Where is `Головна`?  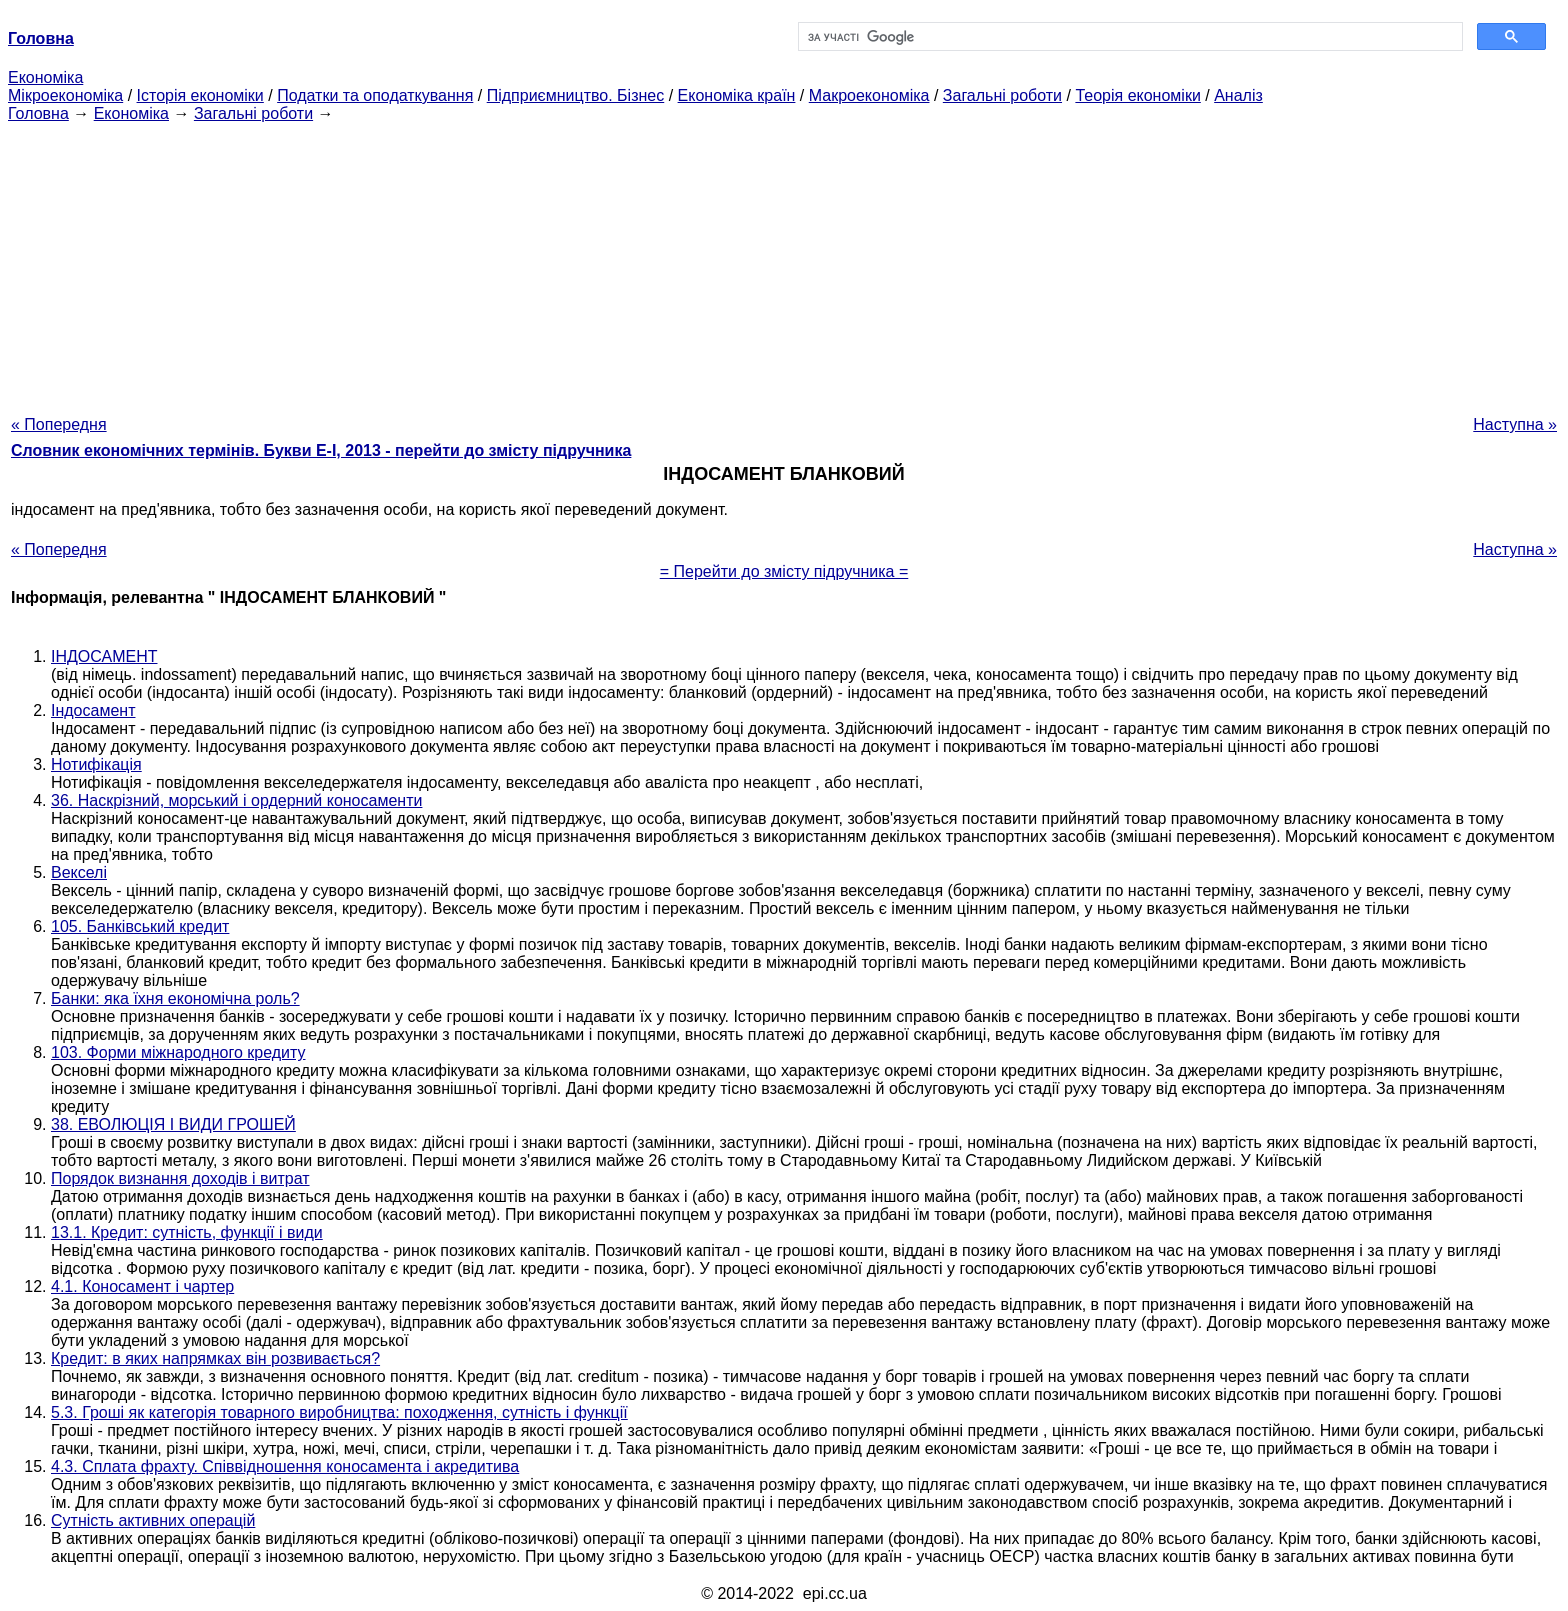 Головна is located at coordinates (38, 113).